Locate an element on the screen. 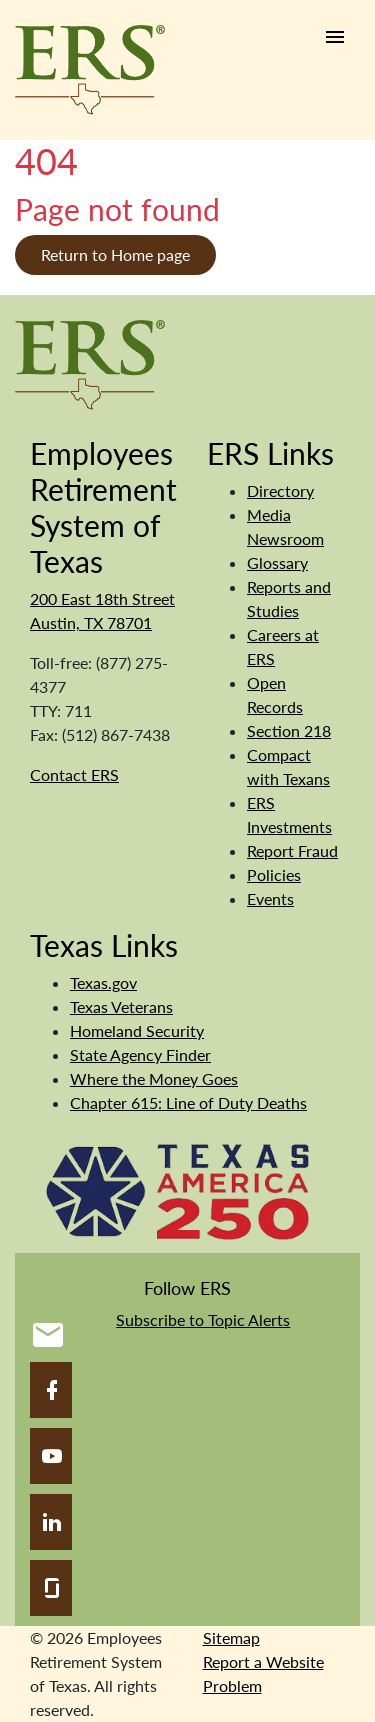 The image size is (375, 1722). Report Fraud is located at coordinates (292, 850).